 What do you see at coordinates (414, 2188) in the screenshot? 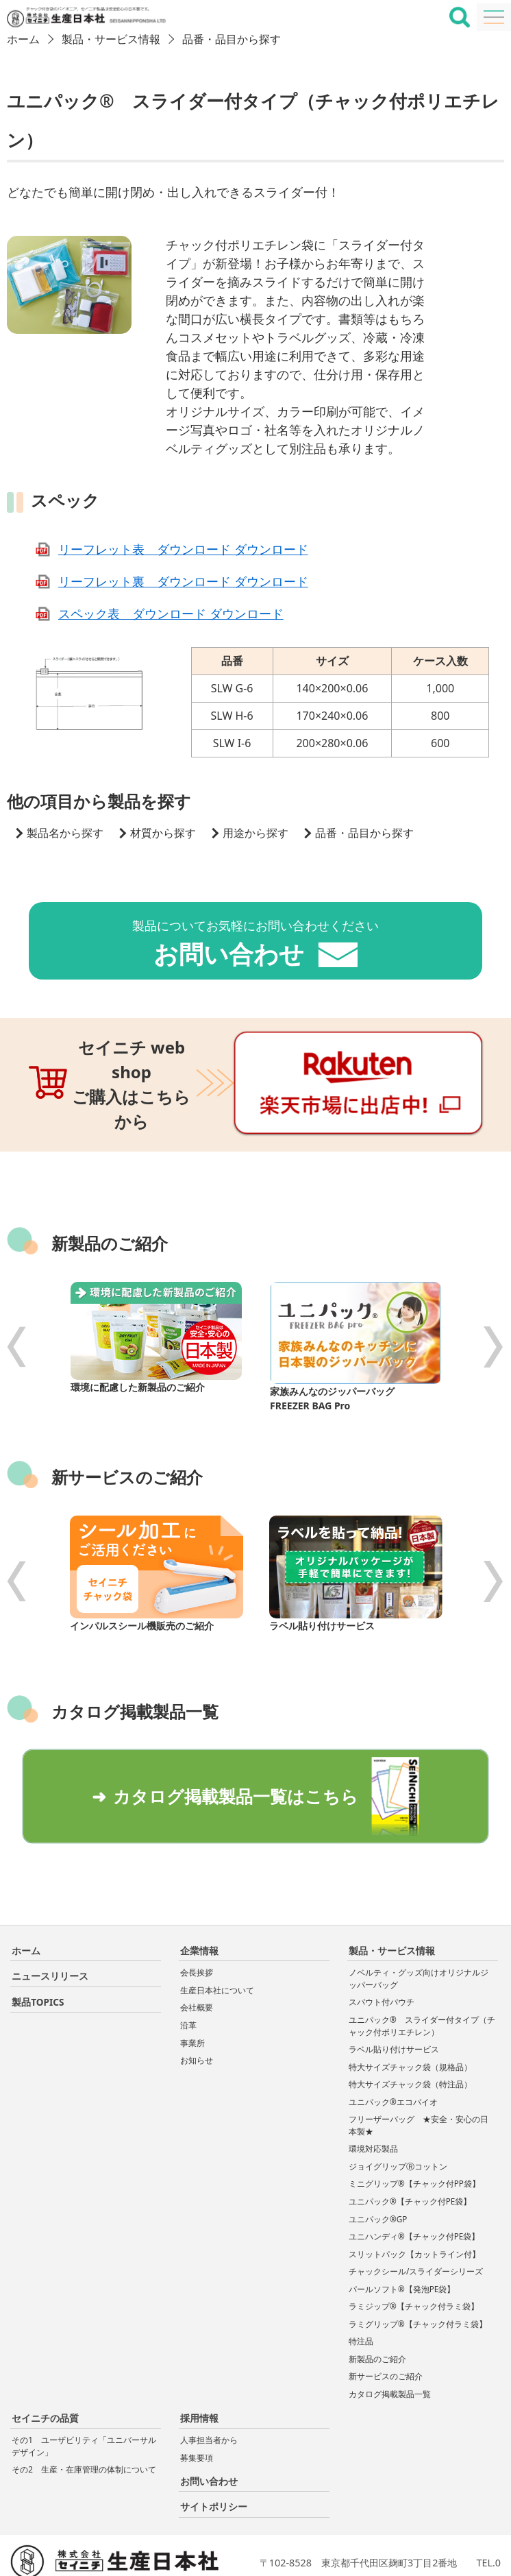
I see `ユニハンディ®【チャック付PE袋】` at bounding box center [414, 2188].